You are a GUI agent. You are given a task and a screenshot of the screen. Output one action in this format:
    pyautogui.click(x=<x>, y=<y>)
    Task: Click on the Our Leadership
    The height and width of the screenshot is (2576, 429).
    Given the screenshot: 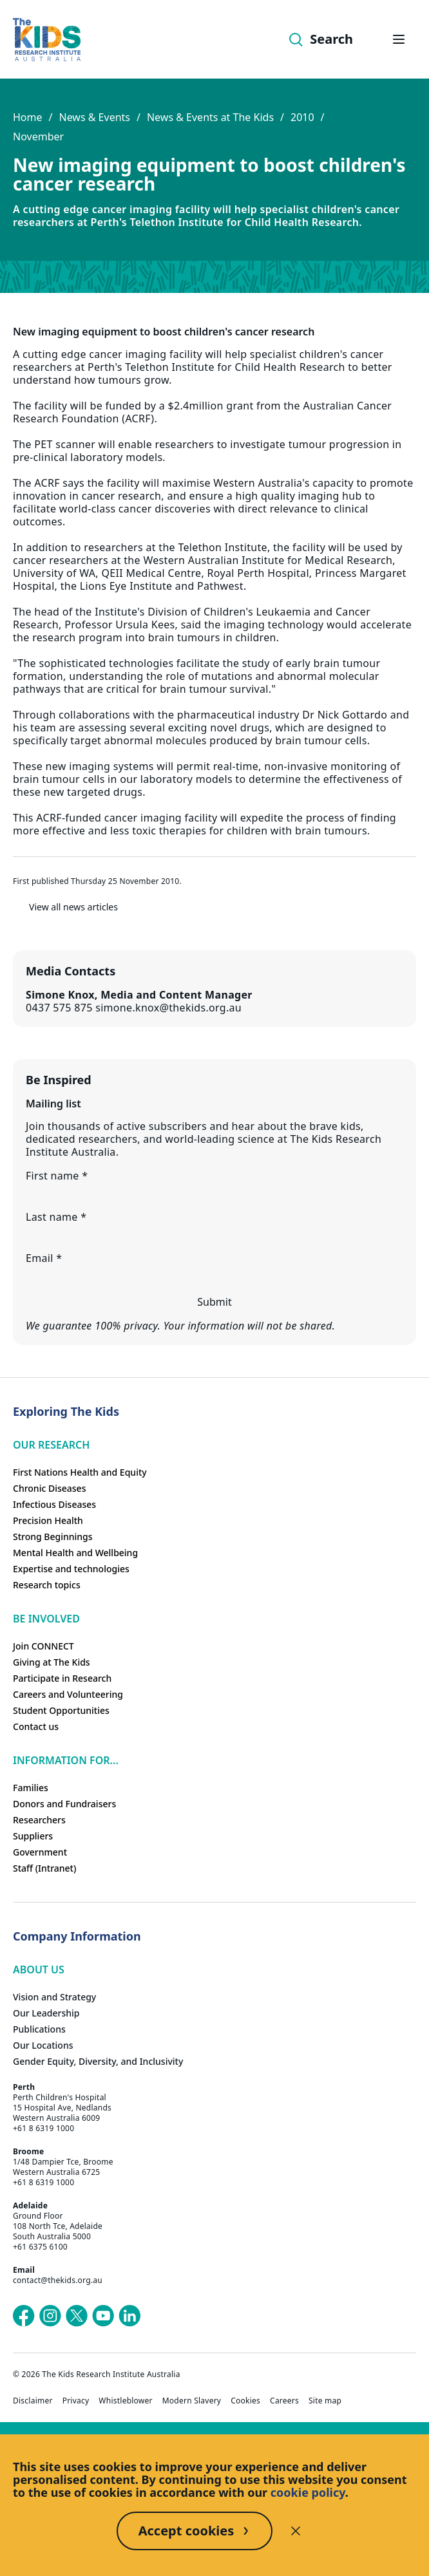 What is the action you would take?
    pyautogui.click(x=46, y=2013)
    